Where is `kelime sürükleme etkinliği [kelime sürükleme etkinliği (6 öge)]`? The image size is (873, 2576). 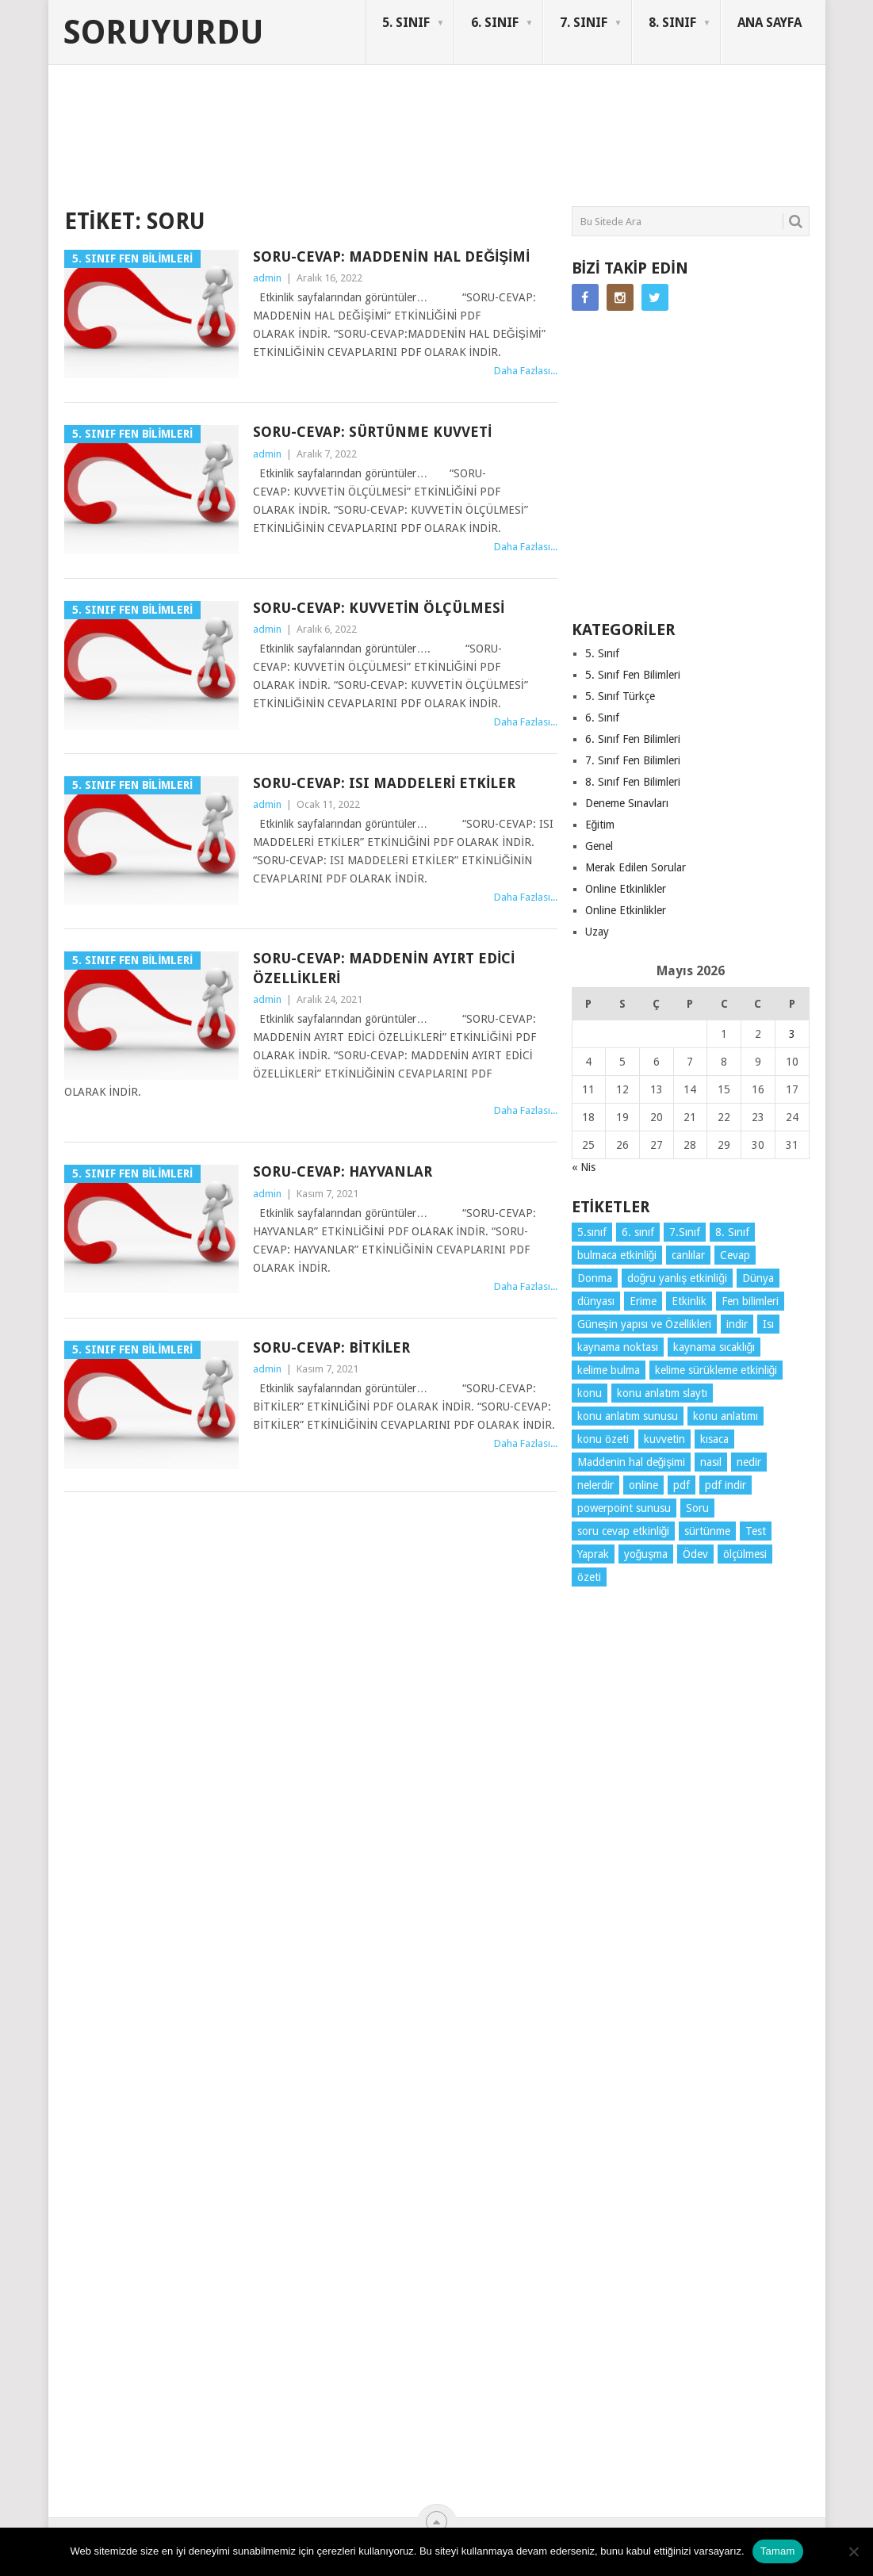 kelime sürükleme etkinliği [kelime sürükleme etkinliği (6 öge)] is located at coordinates (716, 1370).